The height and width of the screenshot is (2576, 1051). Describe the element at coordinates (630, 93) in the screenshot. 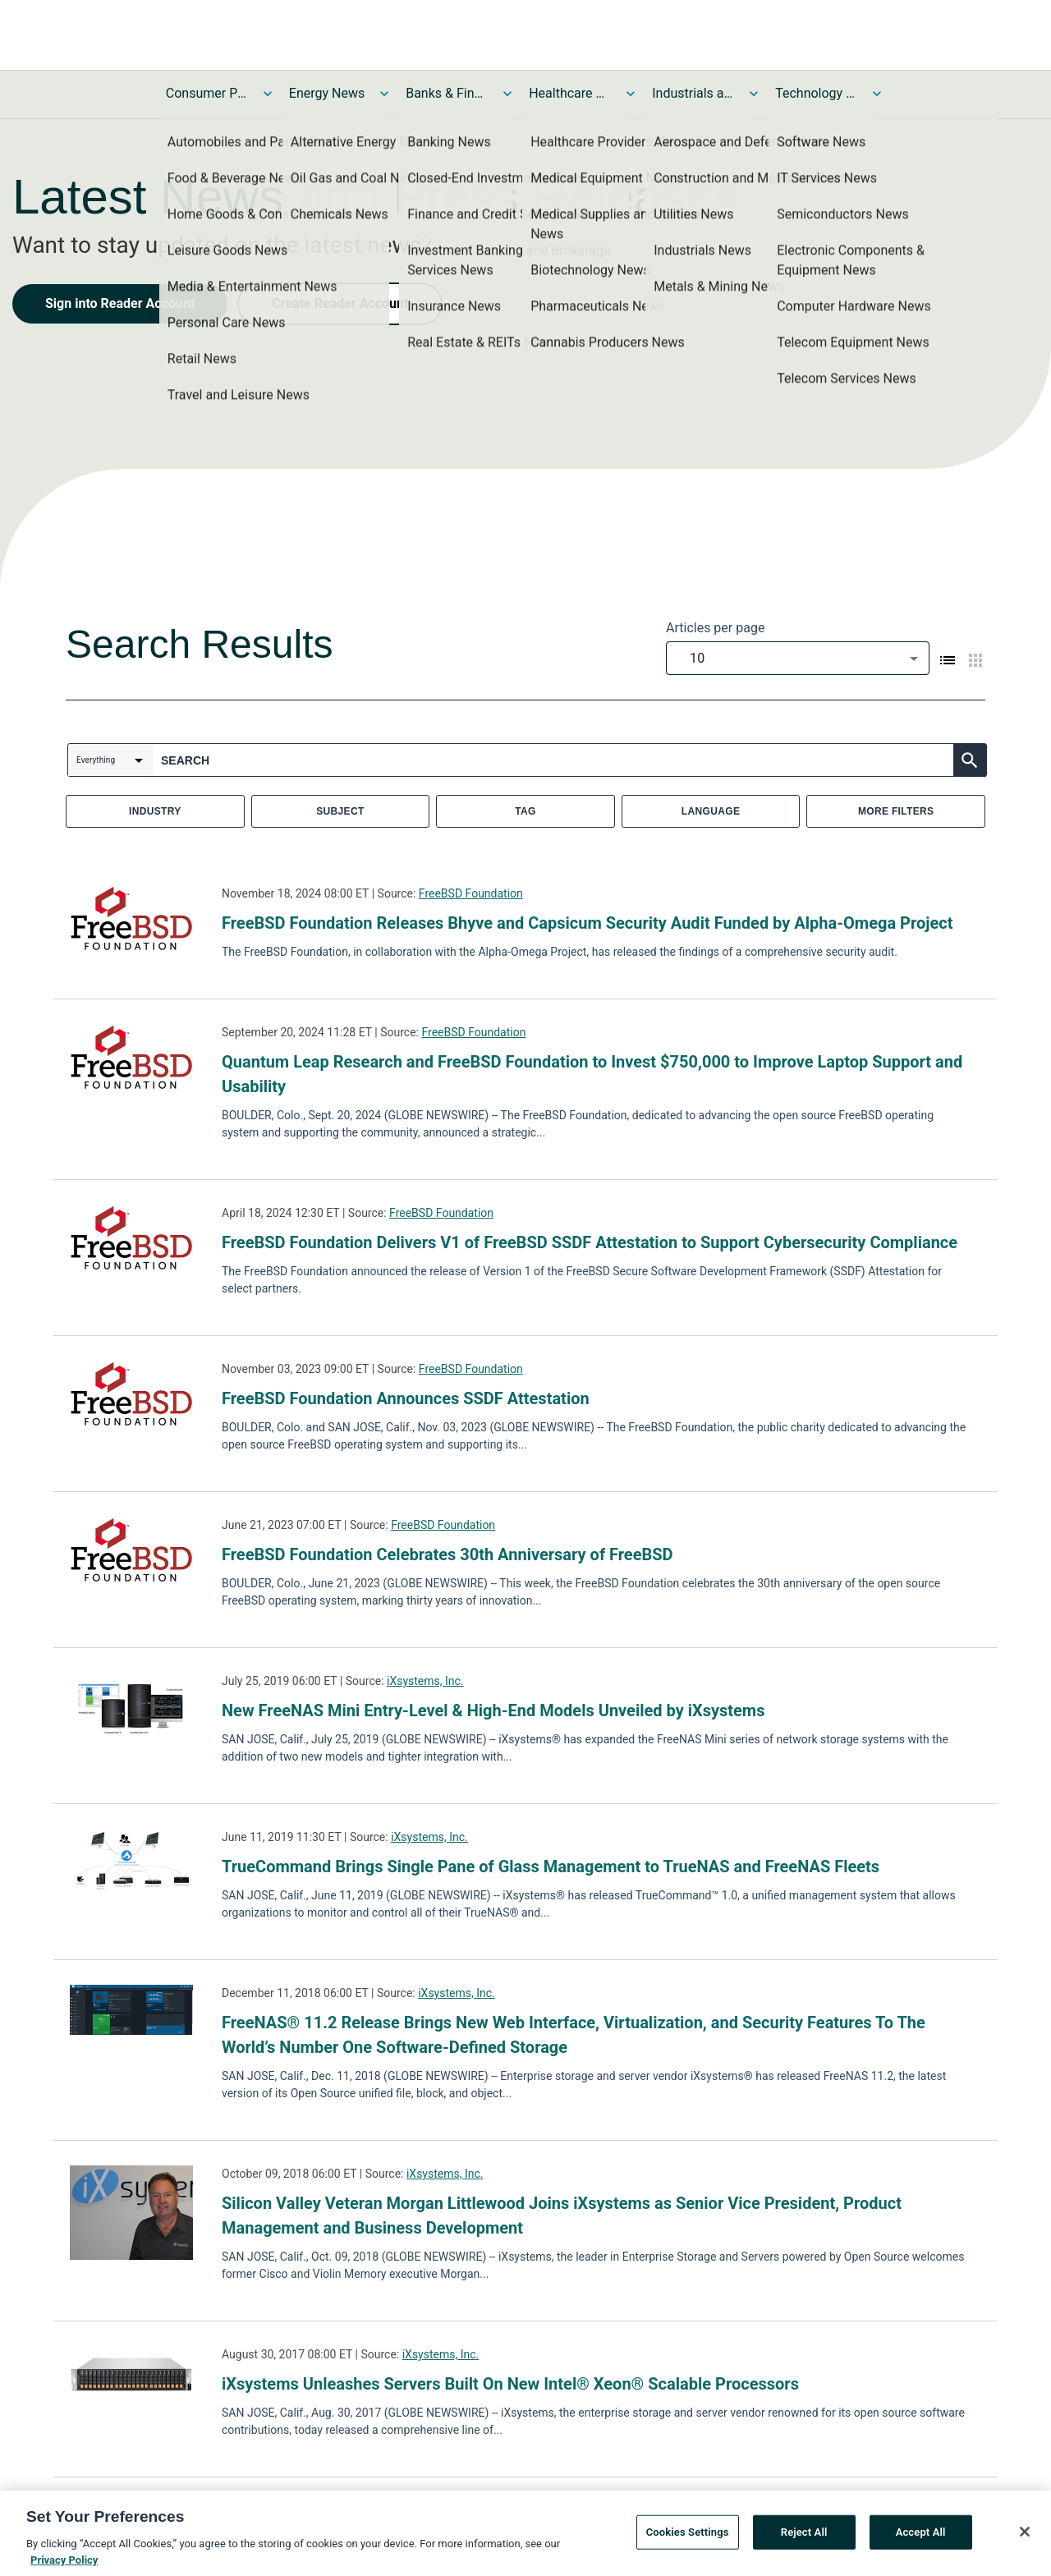

I see `[Toggle Healthcare News submenu]` at that location.